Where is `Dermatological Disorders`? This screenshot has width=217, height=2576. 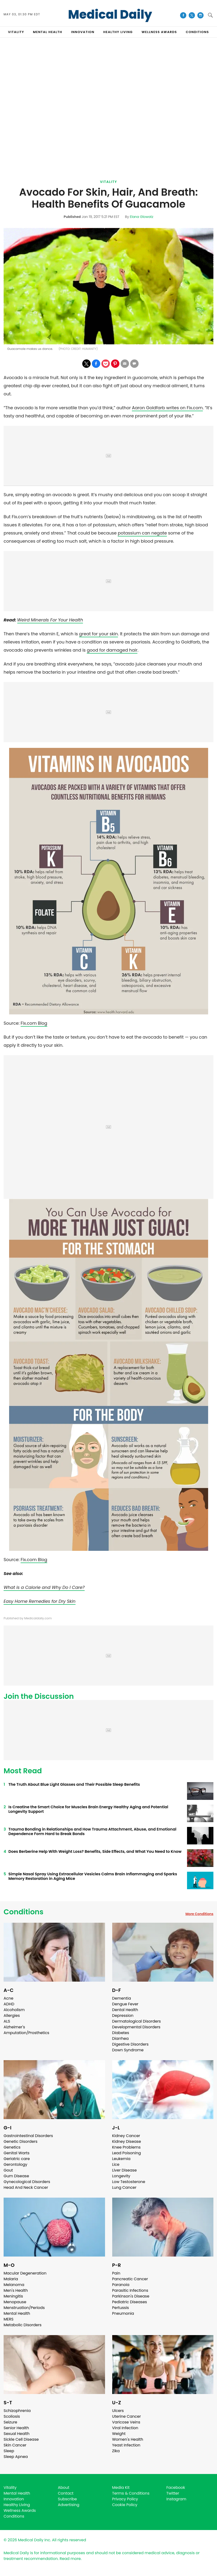 Dermatological Disorders is located at coordinates (136, 2021).